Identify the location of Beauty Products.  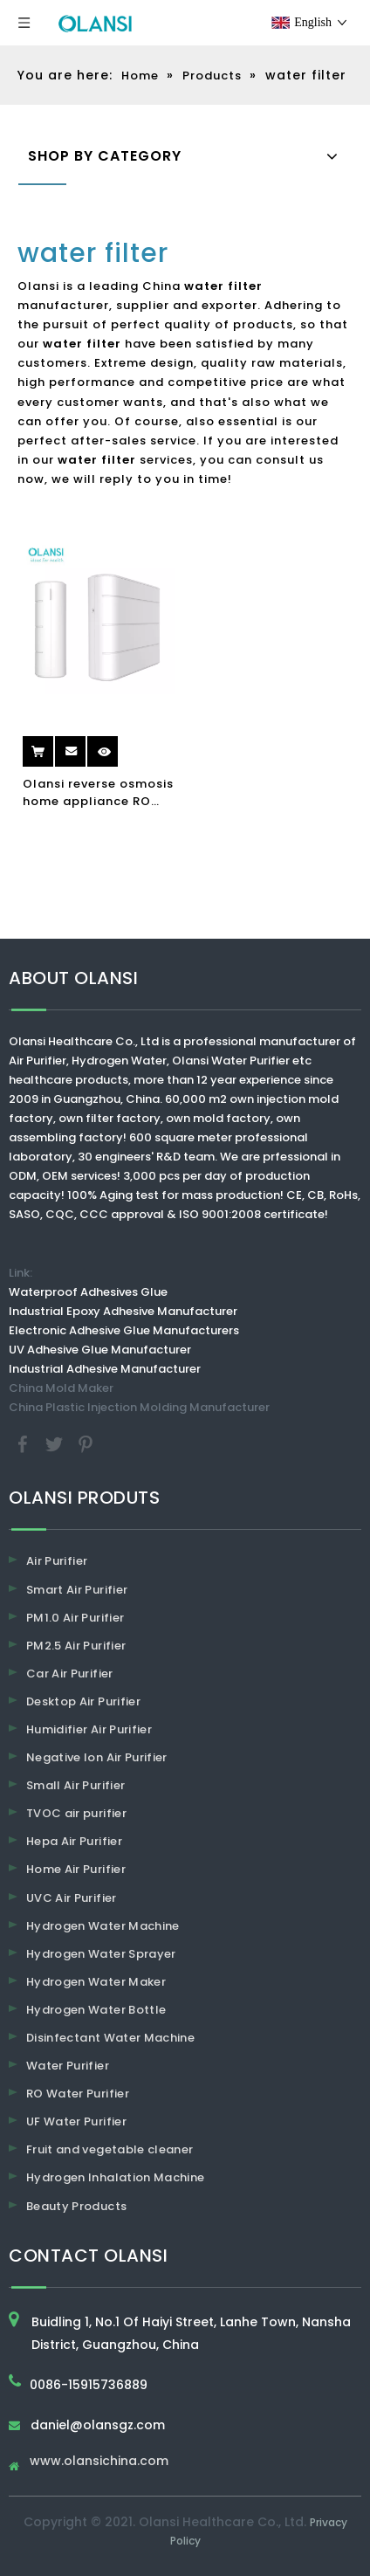
(76, 2206).